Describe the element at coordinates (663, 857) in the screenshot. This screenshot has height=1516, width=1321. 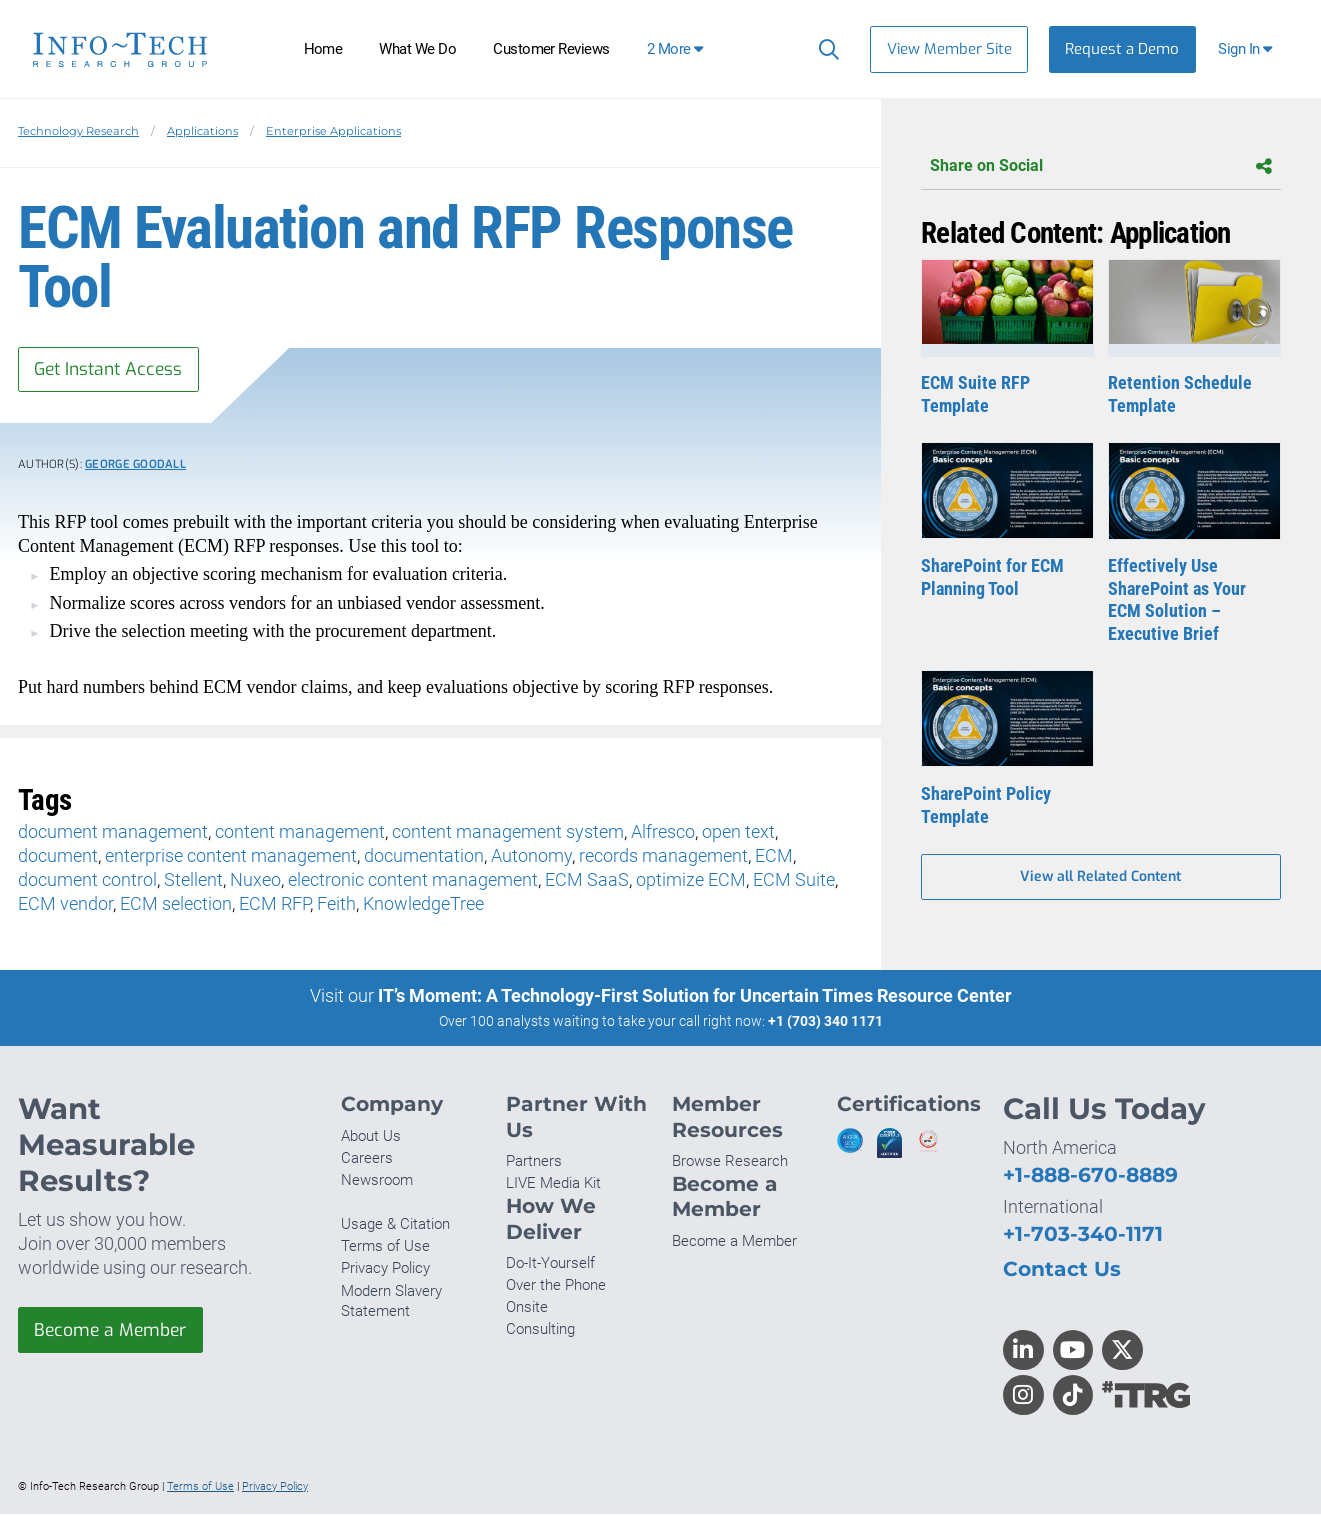
I see `records management` at that location.